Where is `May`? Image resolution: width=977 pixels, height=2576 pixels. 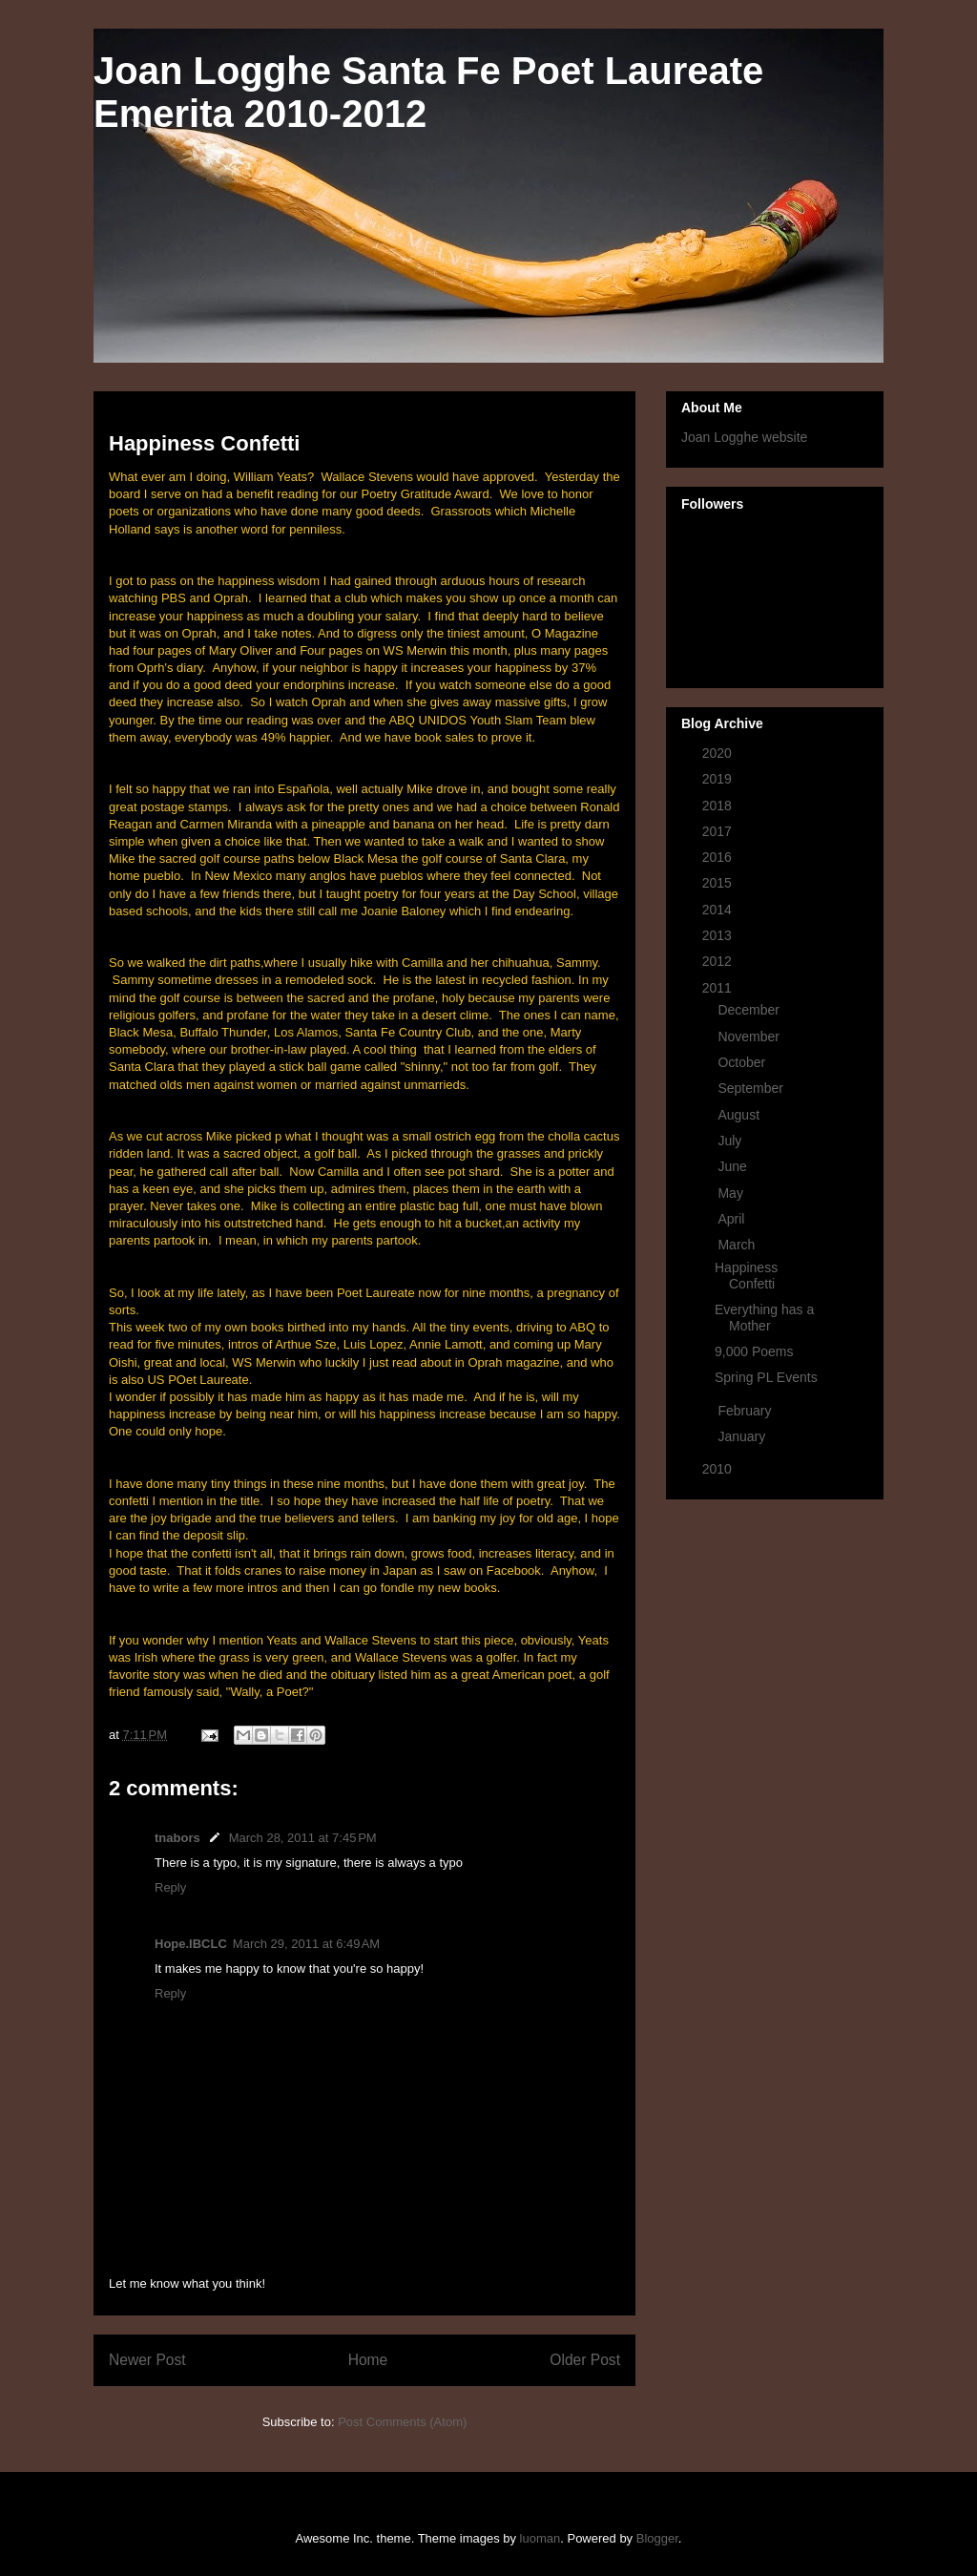
May is located at coordinates (731, 1193).